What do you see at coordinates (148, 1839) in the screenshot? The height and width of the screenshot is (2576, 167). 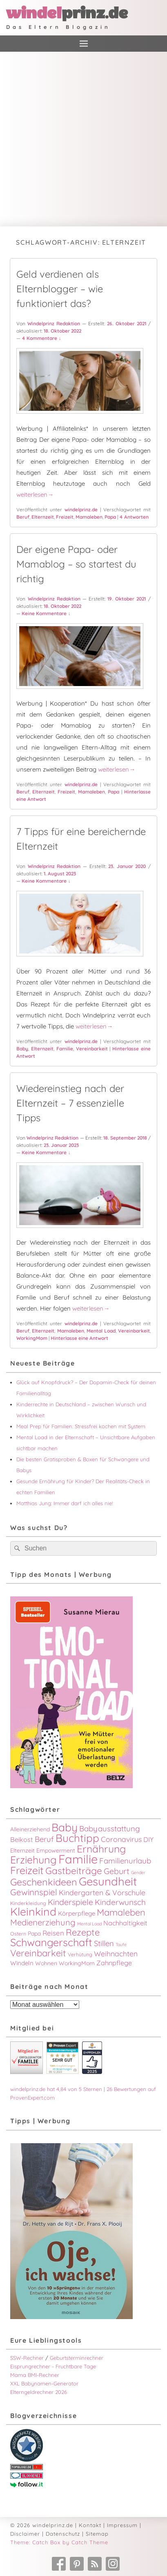 I see `DIY [DIY (6 Einträge)]` at bounding box center [148, 1839].